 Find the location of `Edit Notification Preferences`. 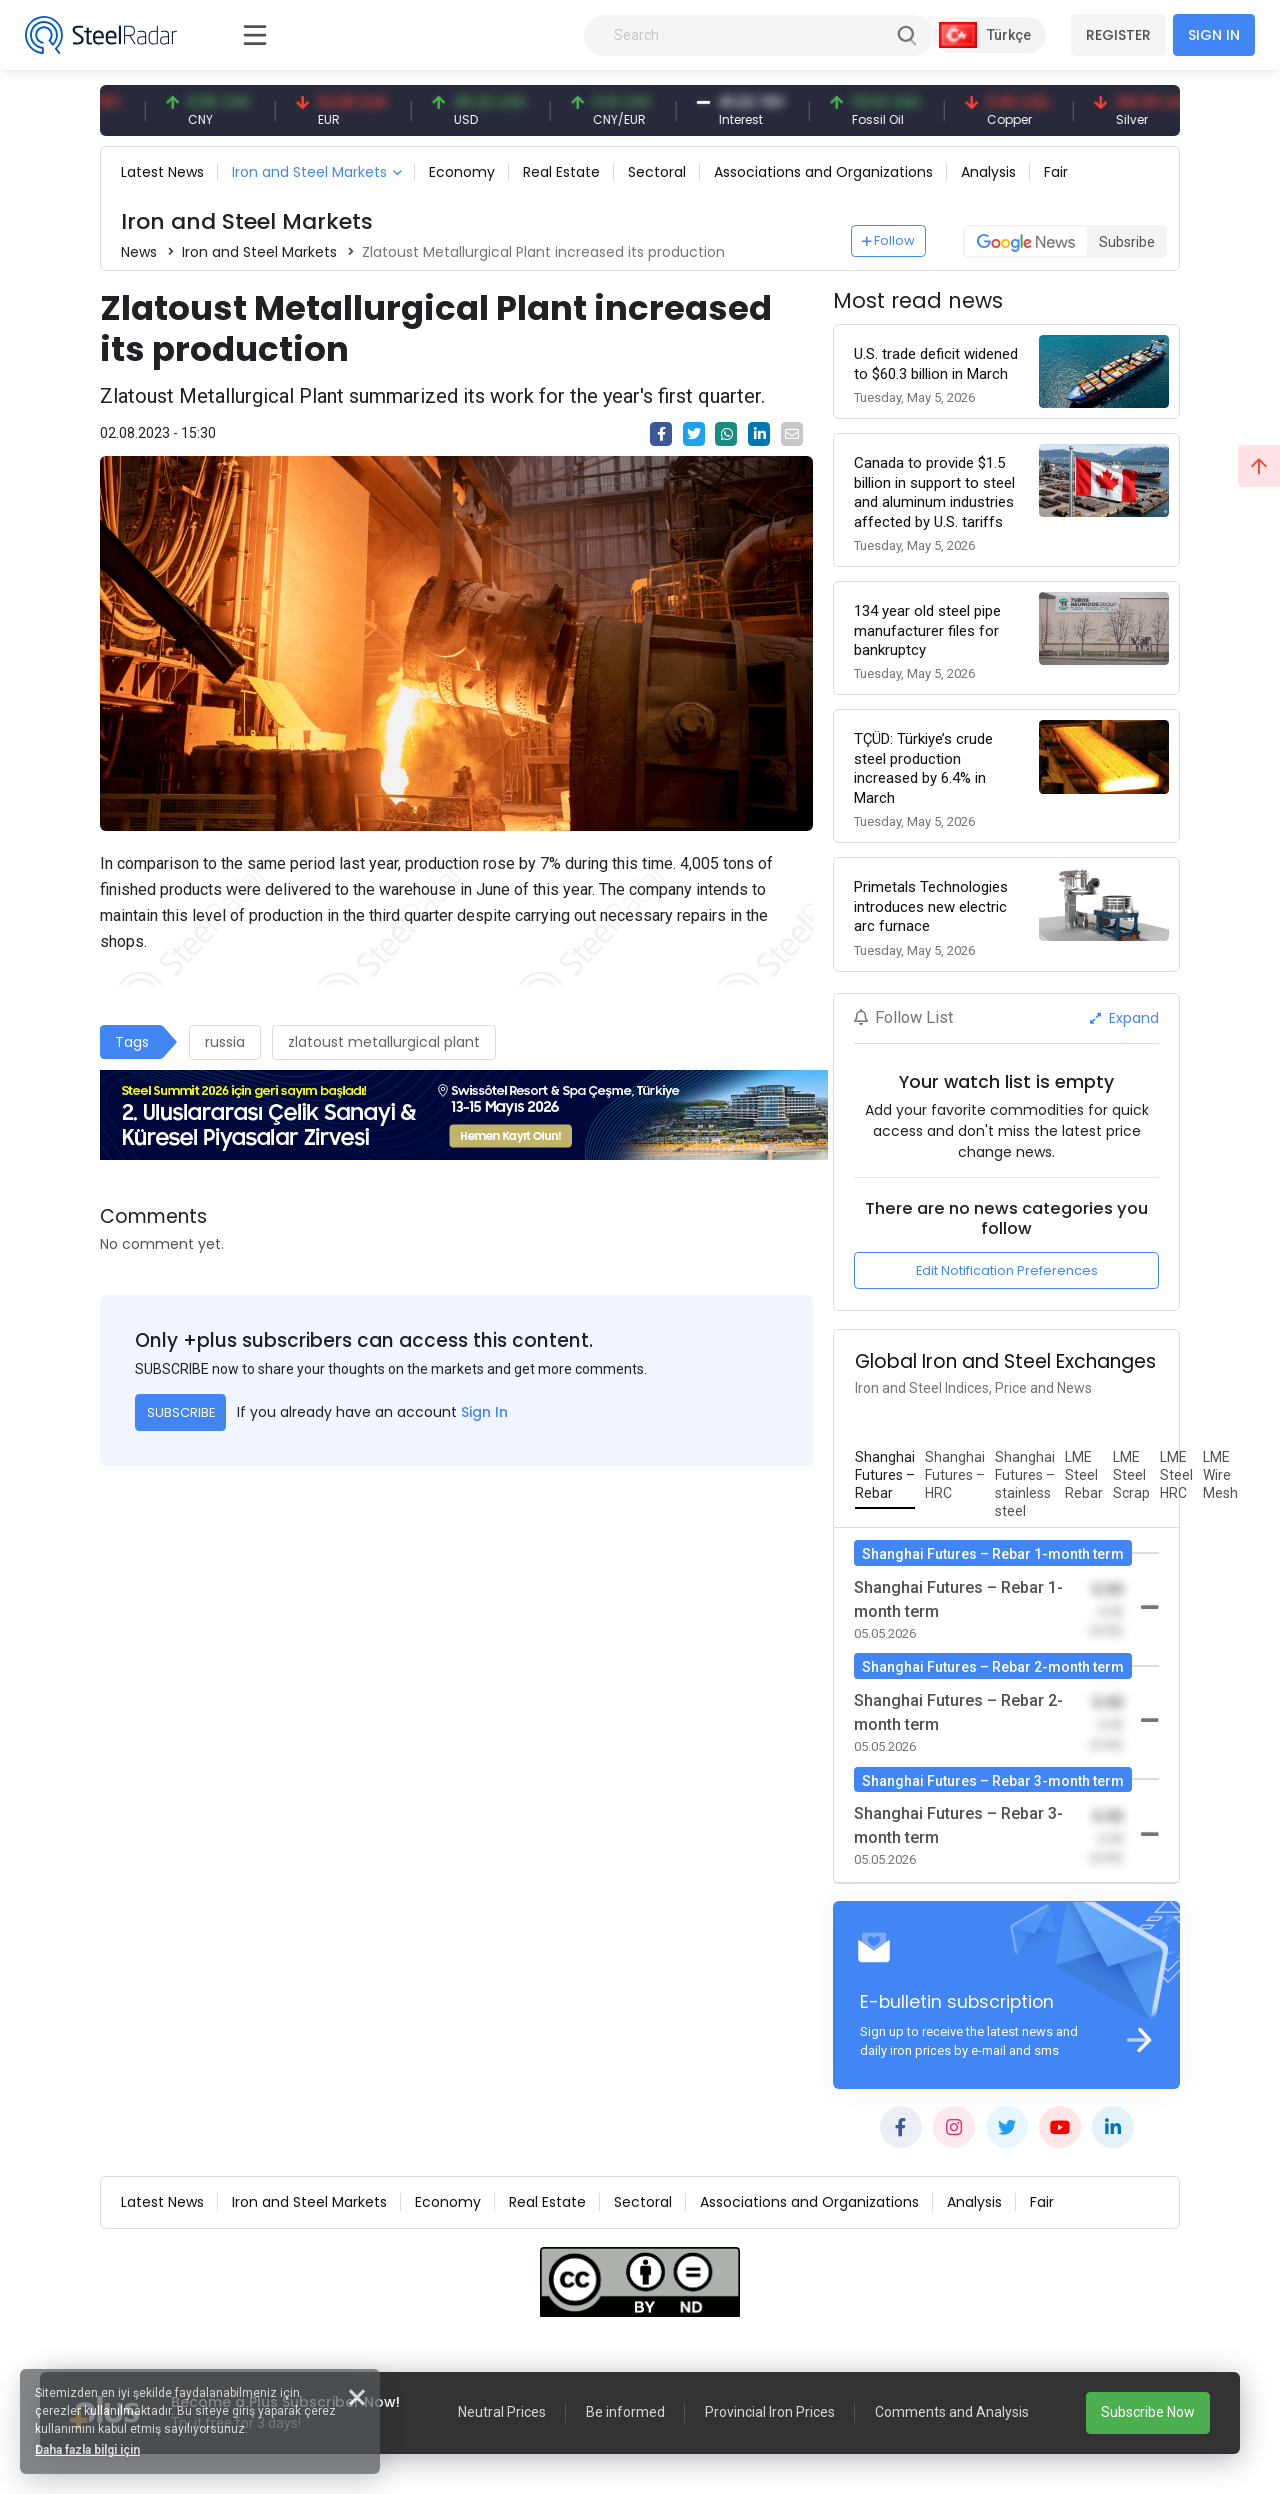

Edit Notification Preferences is located at coordinates (1007, 1270).